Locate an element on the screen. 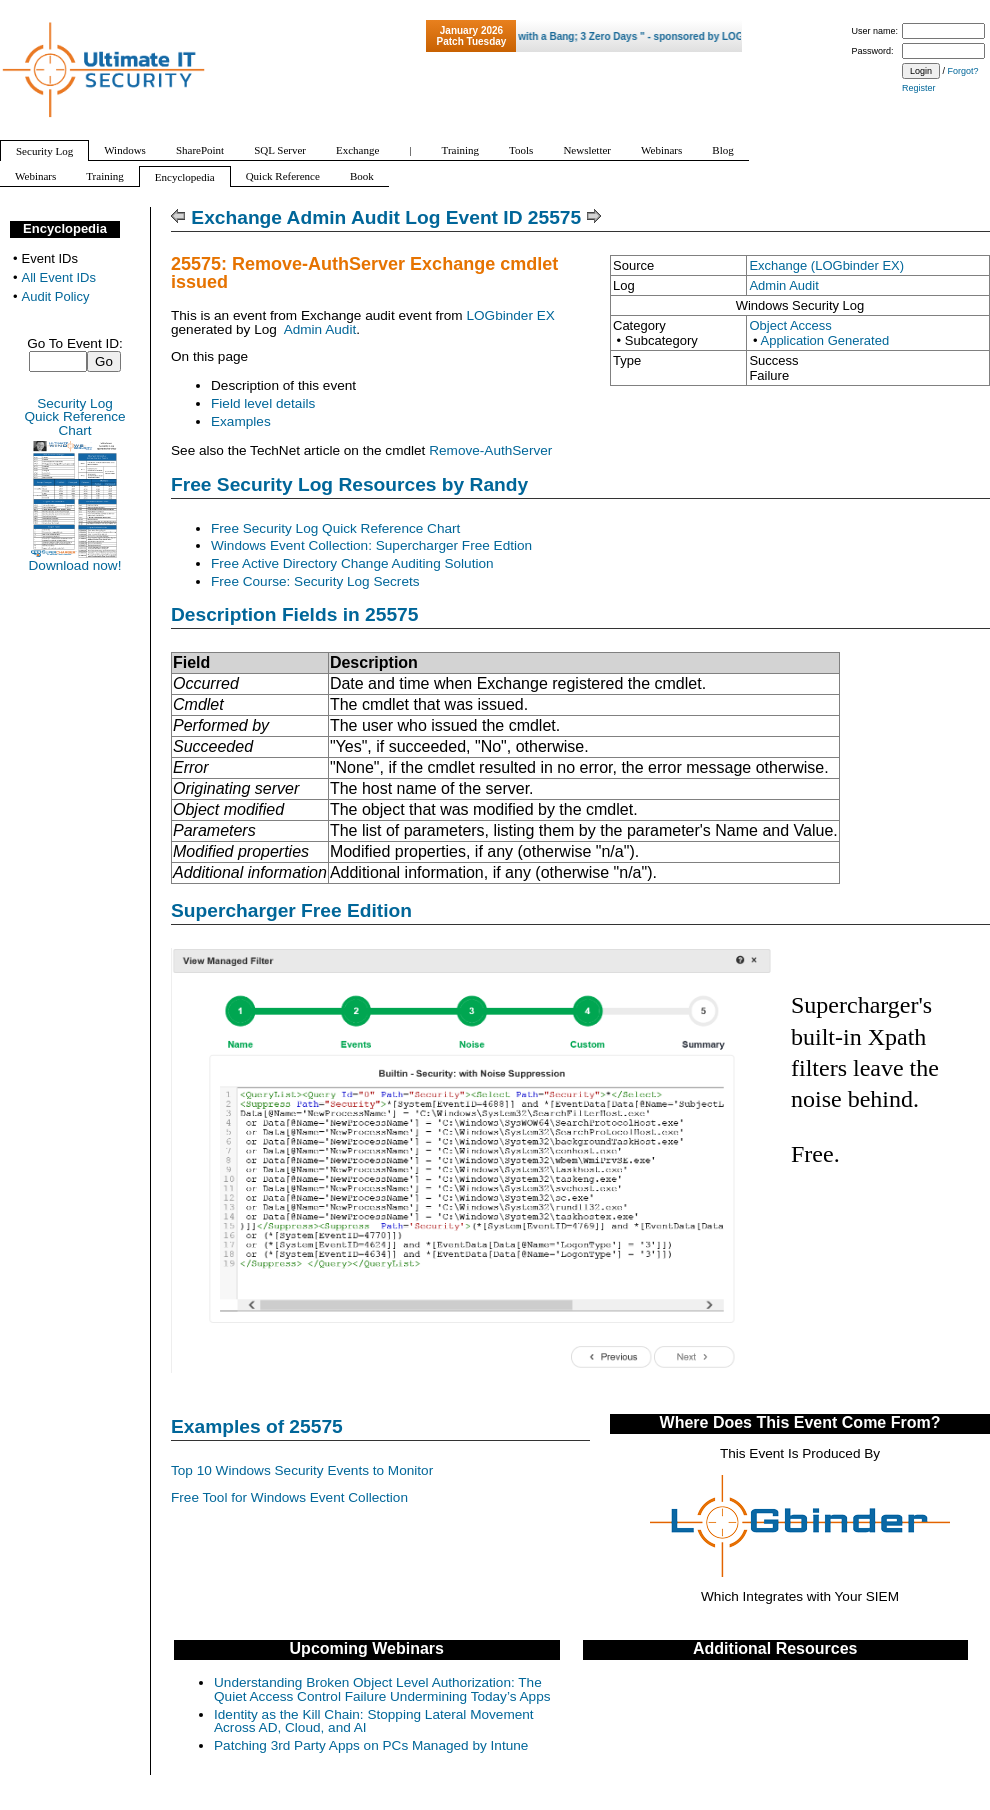 Image resolution: width=990 pixels, height=1810 pixels. Application Generated is located at coordinates (824, 340).